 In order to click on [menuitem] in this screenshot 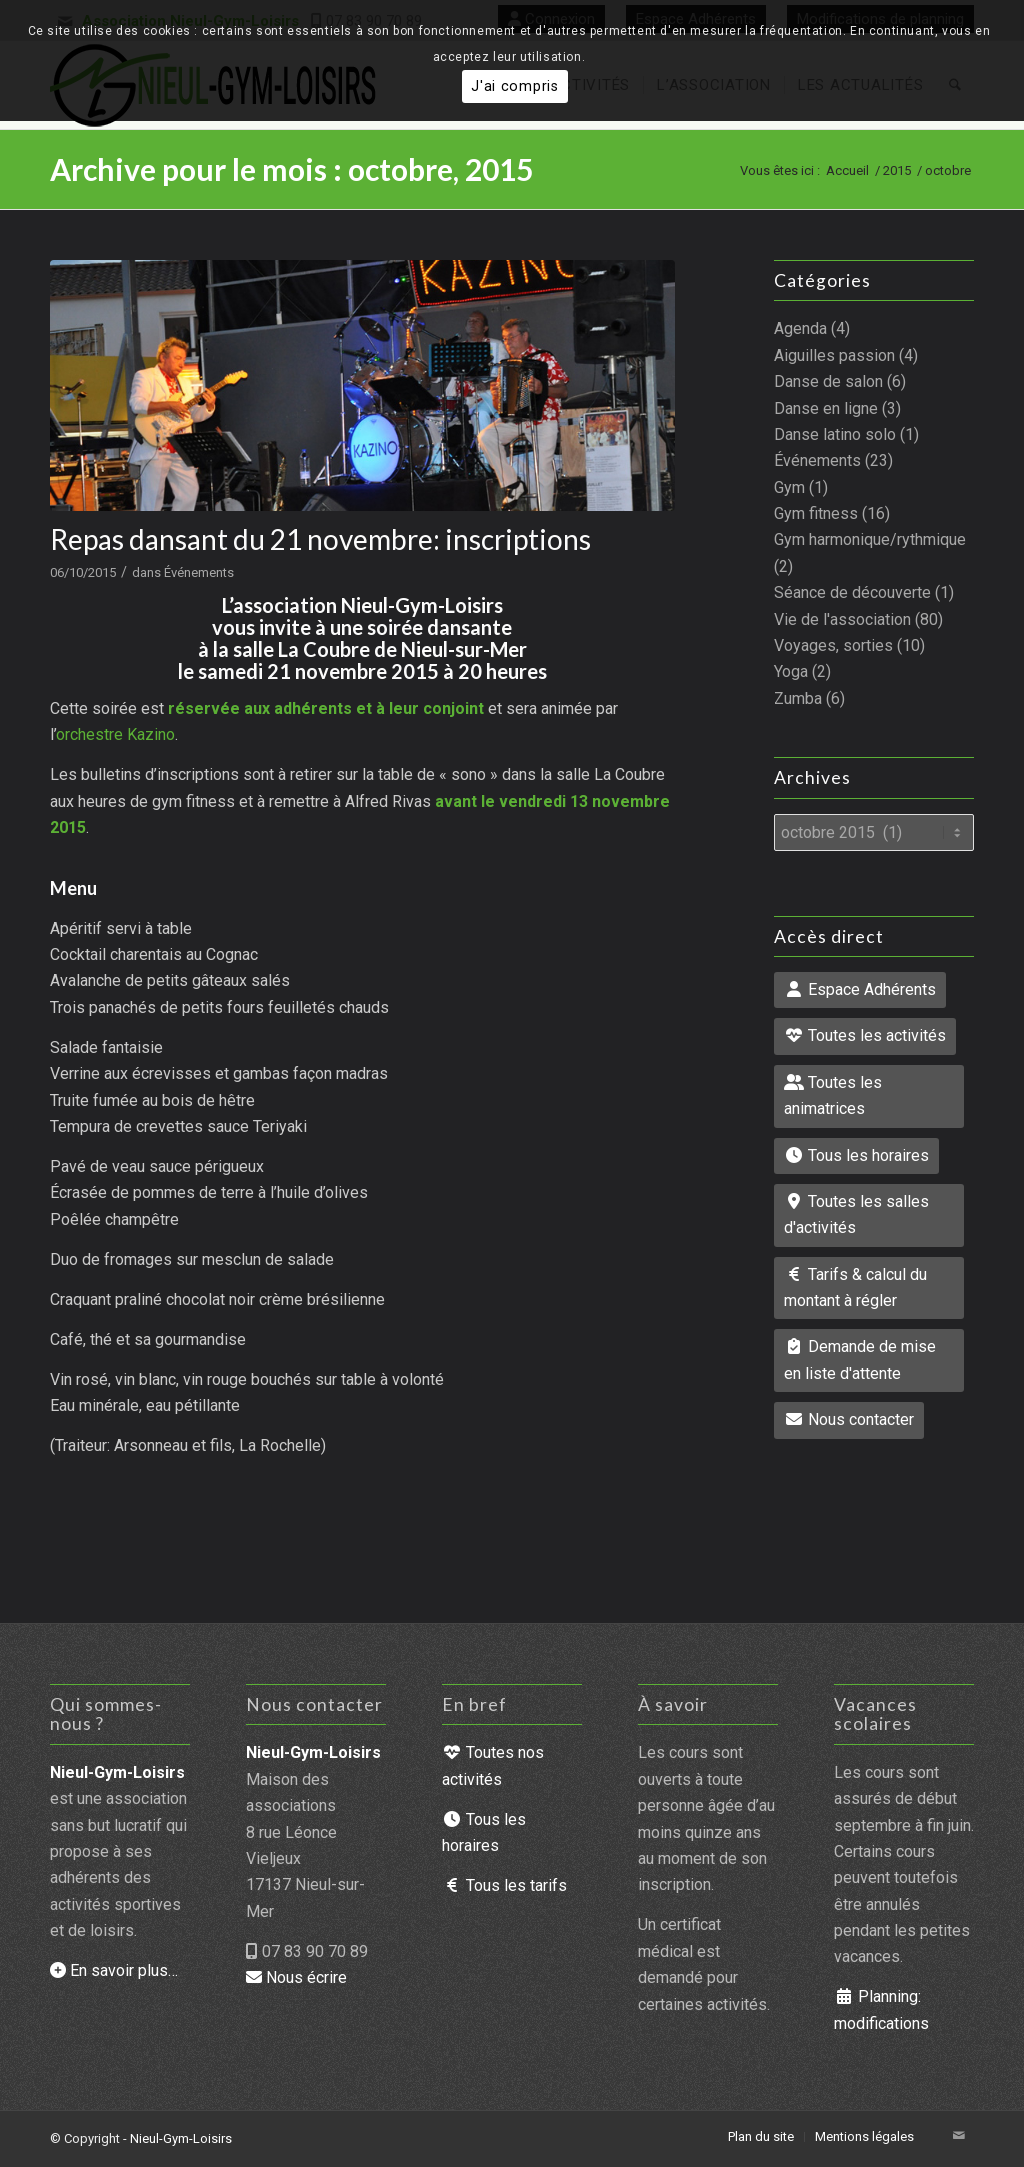, I will do `click(761, 2137)`.